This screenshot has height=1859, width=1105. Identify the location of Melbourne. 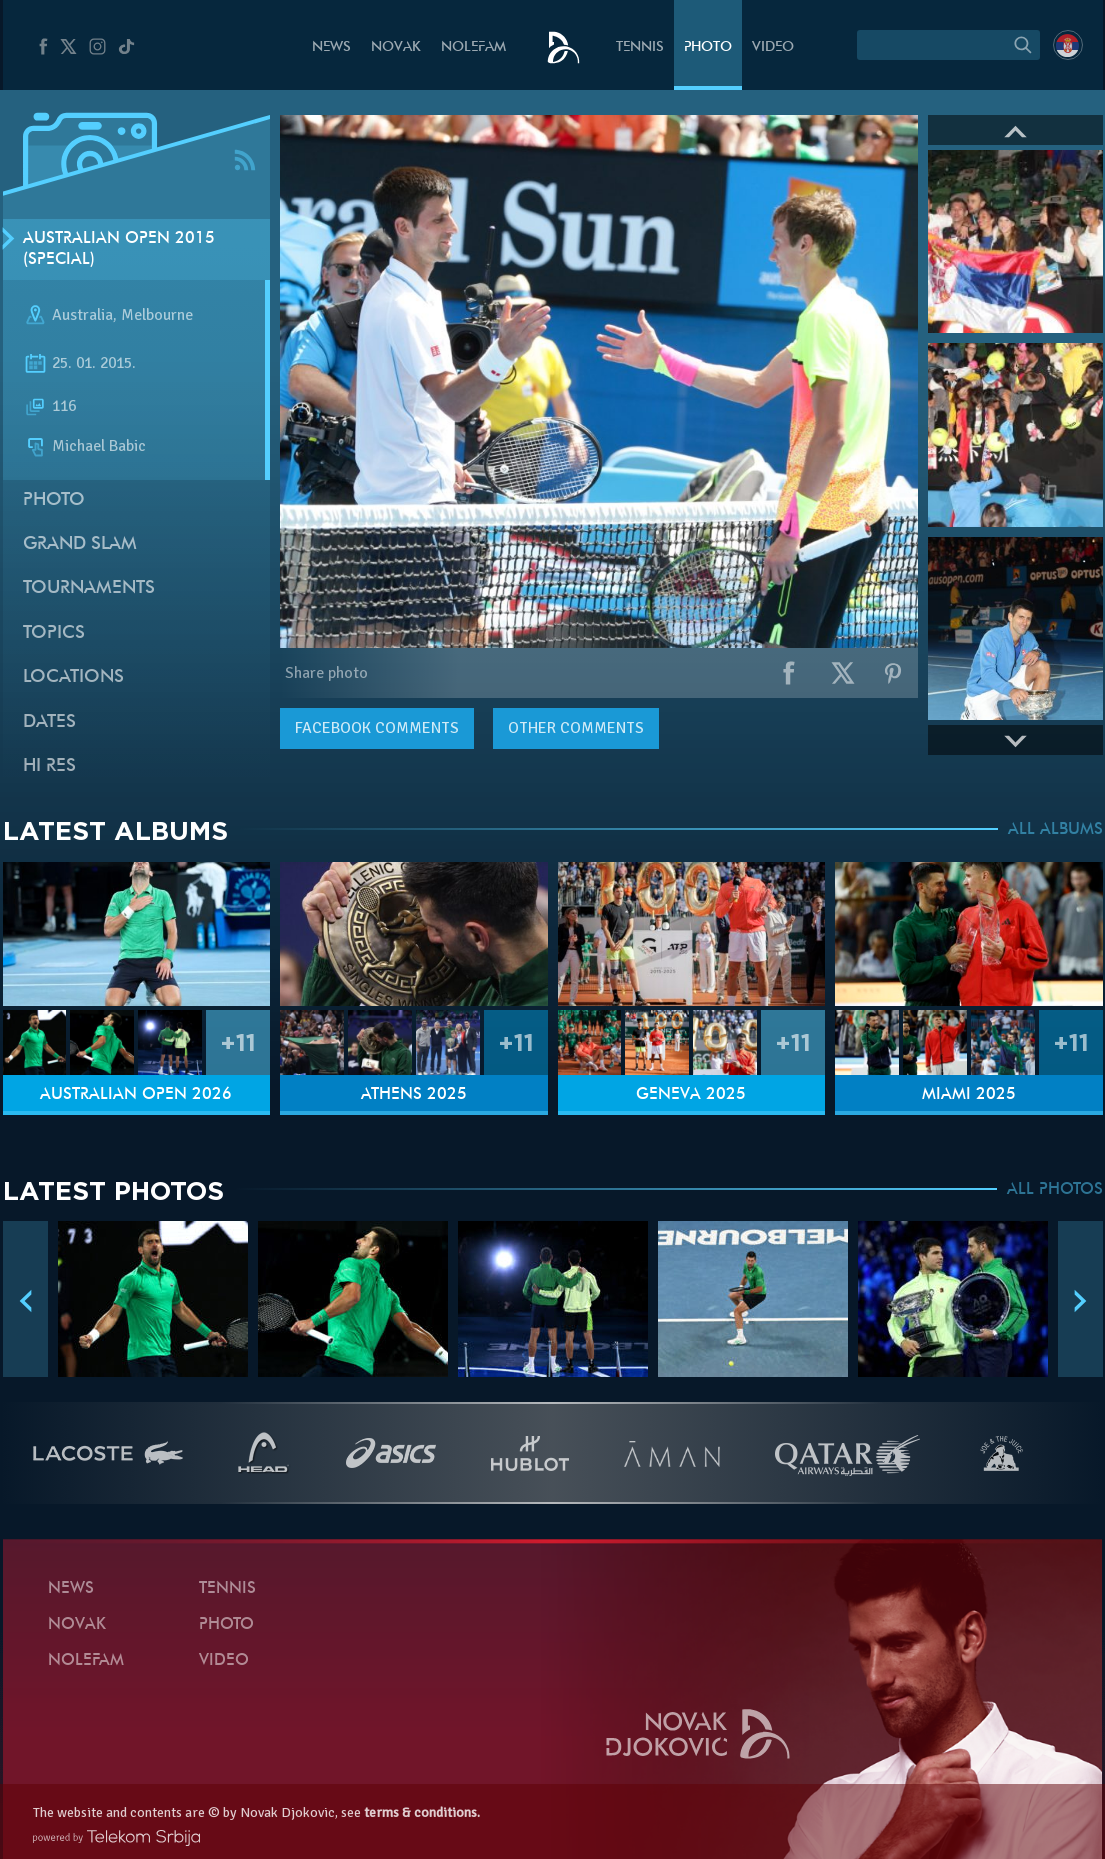
(157, 316).